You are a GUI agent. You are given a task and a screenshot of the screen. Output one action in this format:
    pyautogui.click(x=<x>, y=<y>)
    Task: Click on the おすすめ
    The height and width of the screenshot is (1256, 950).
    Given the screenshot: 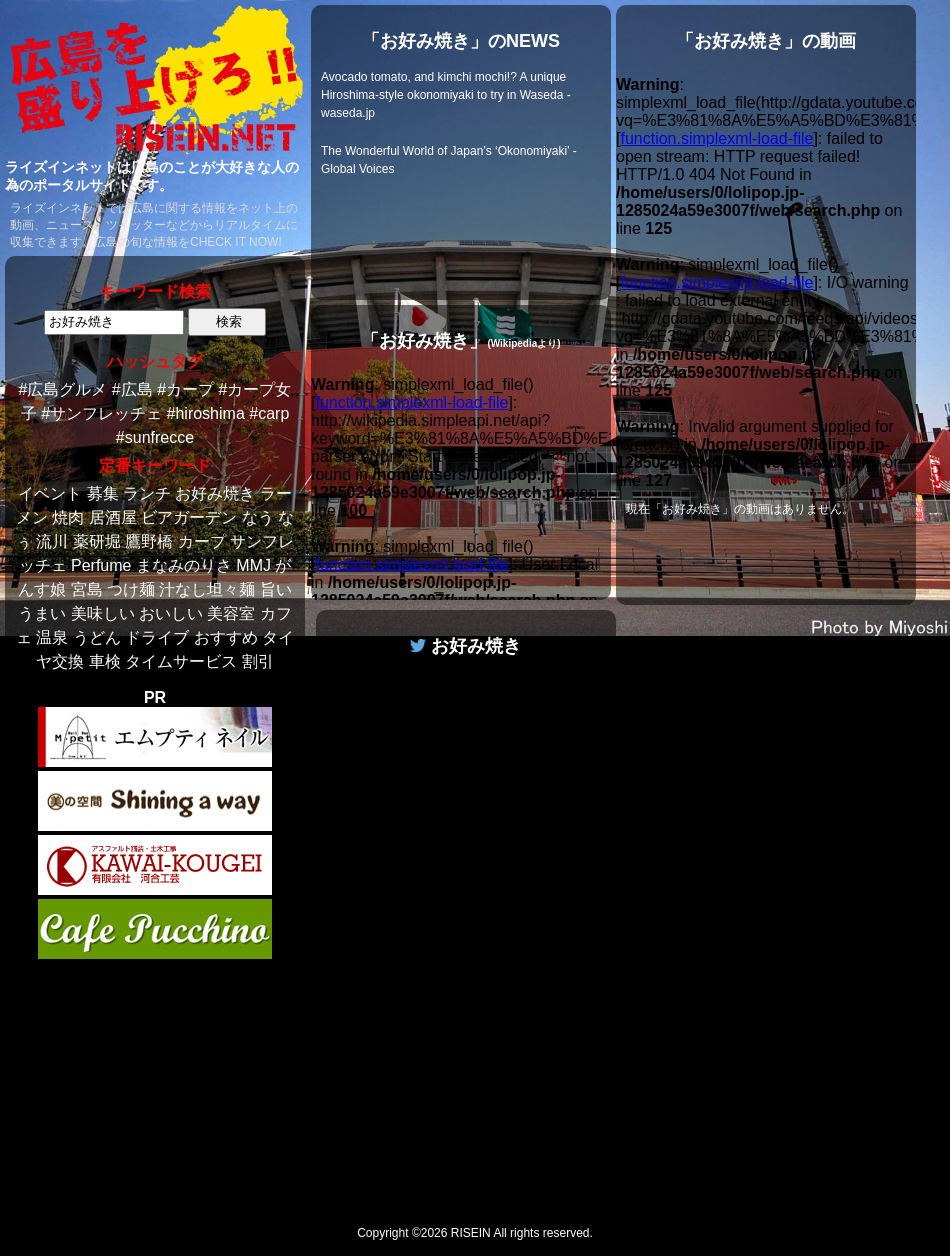 What is the action you would take?
    pyautogui.click(x=226, y=637)
    